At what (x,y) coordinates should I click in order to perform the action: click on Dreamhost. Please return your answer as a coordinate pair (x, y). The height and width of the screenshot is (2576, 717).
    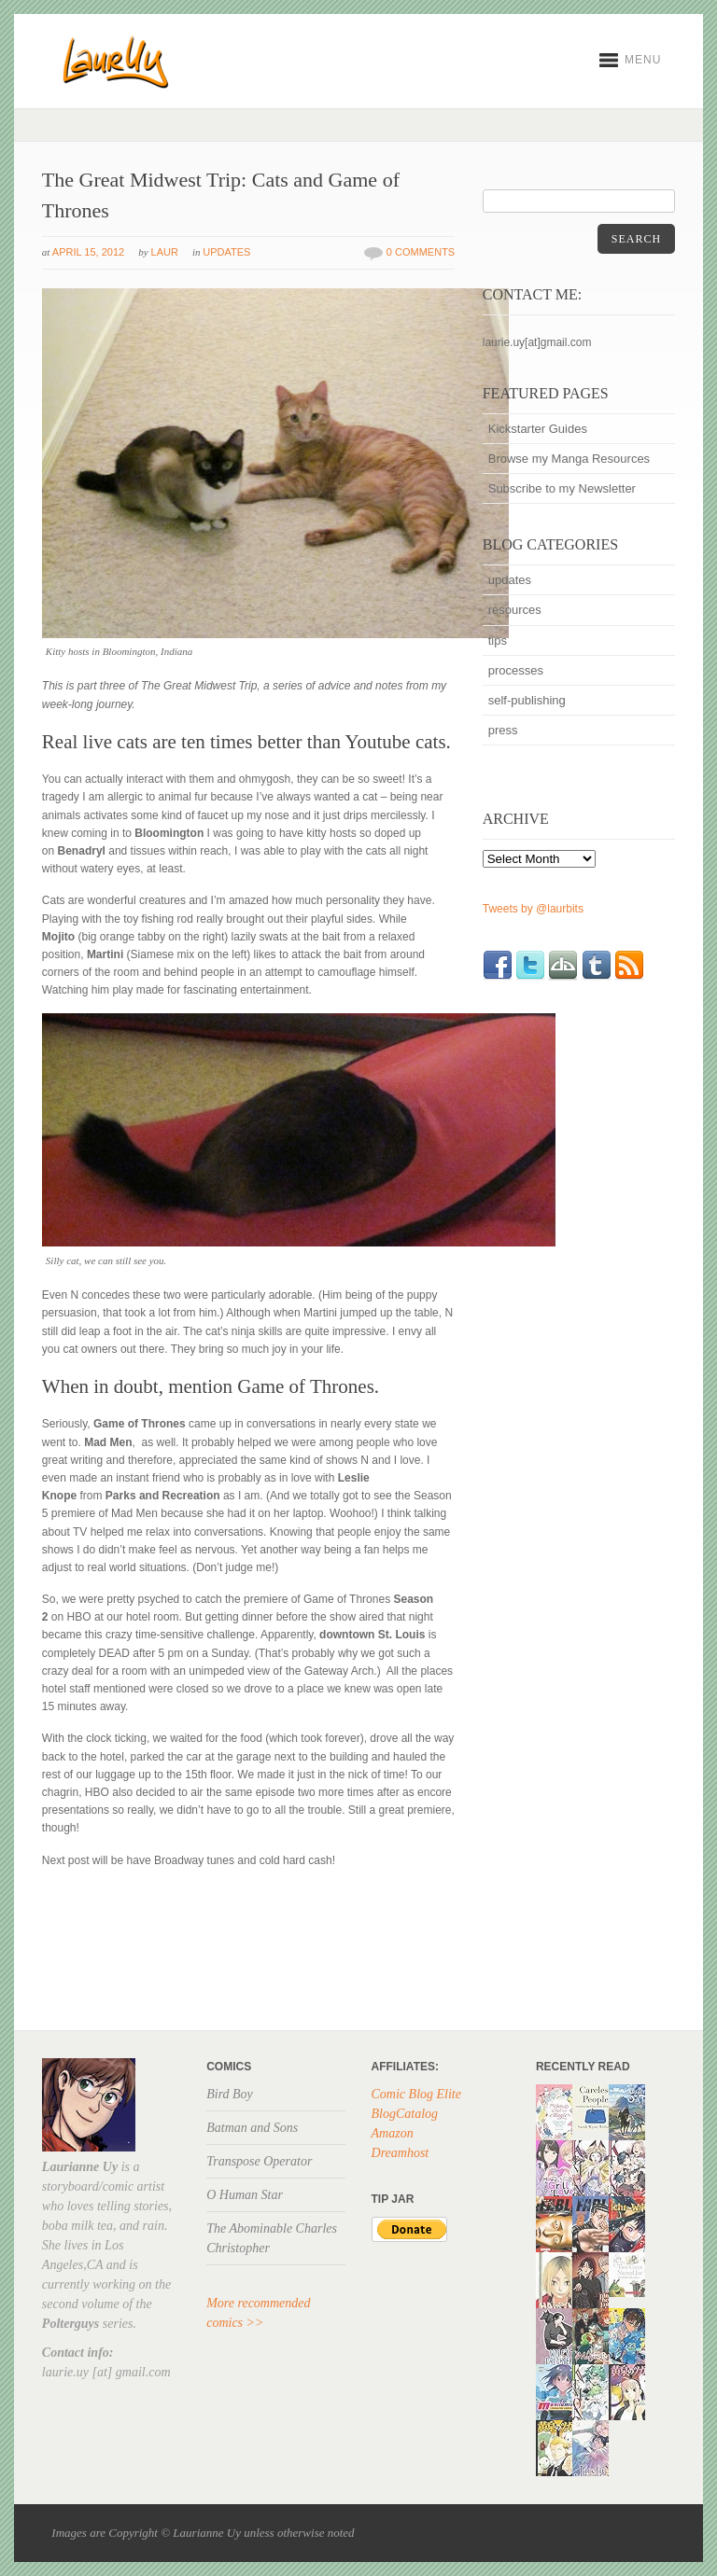
    Looking at the image, I should click on (400, 2153).